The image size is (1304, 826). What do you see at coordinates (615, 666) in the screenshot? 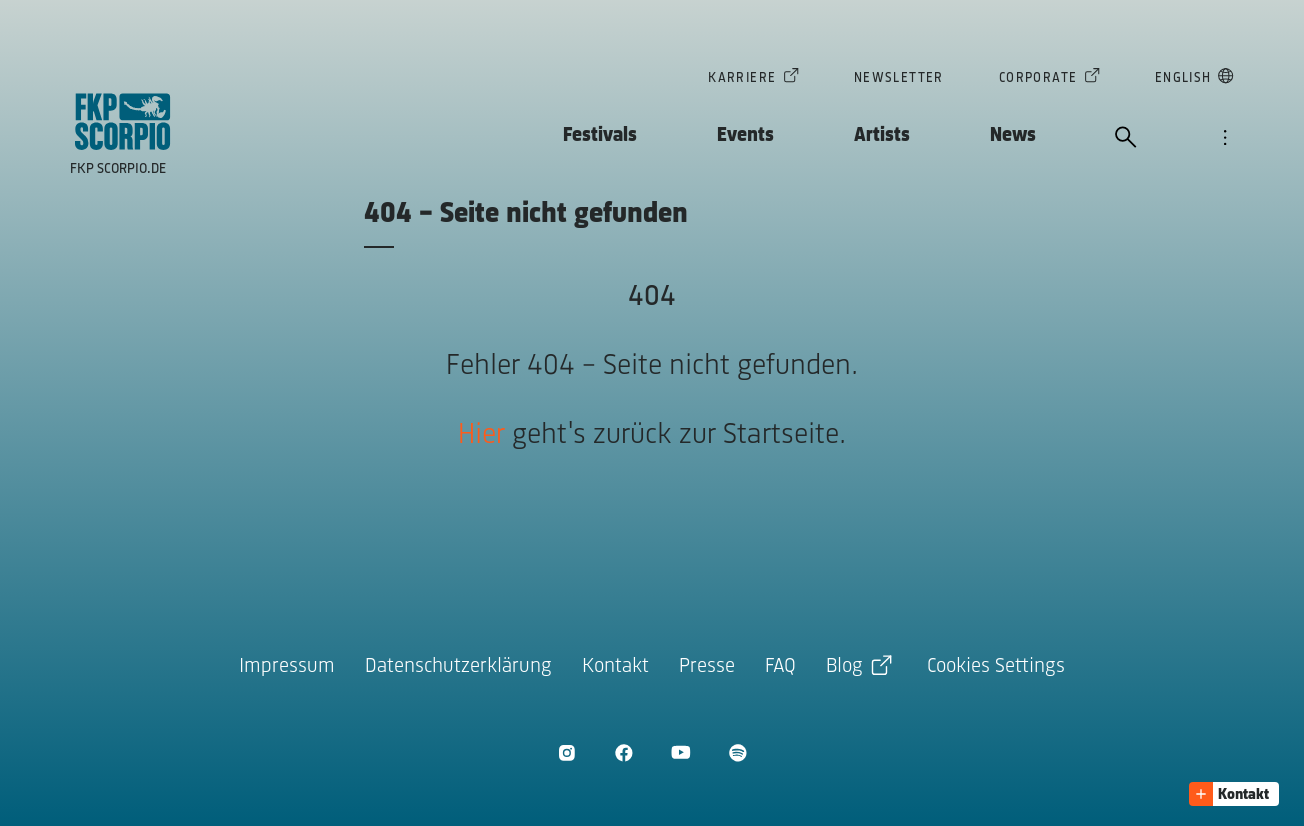
I see `Kontakt` at bounding box center [615, 666].